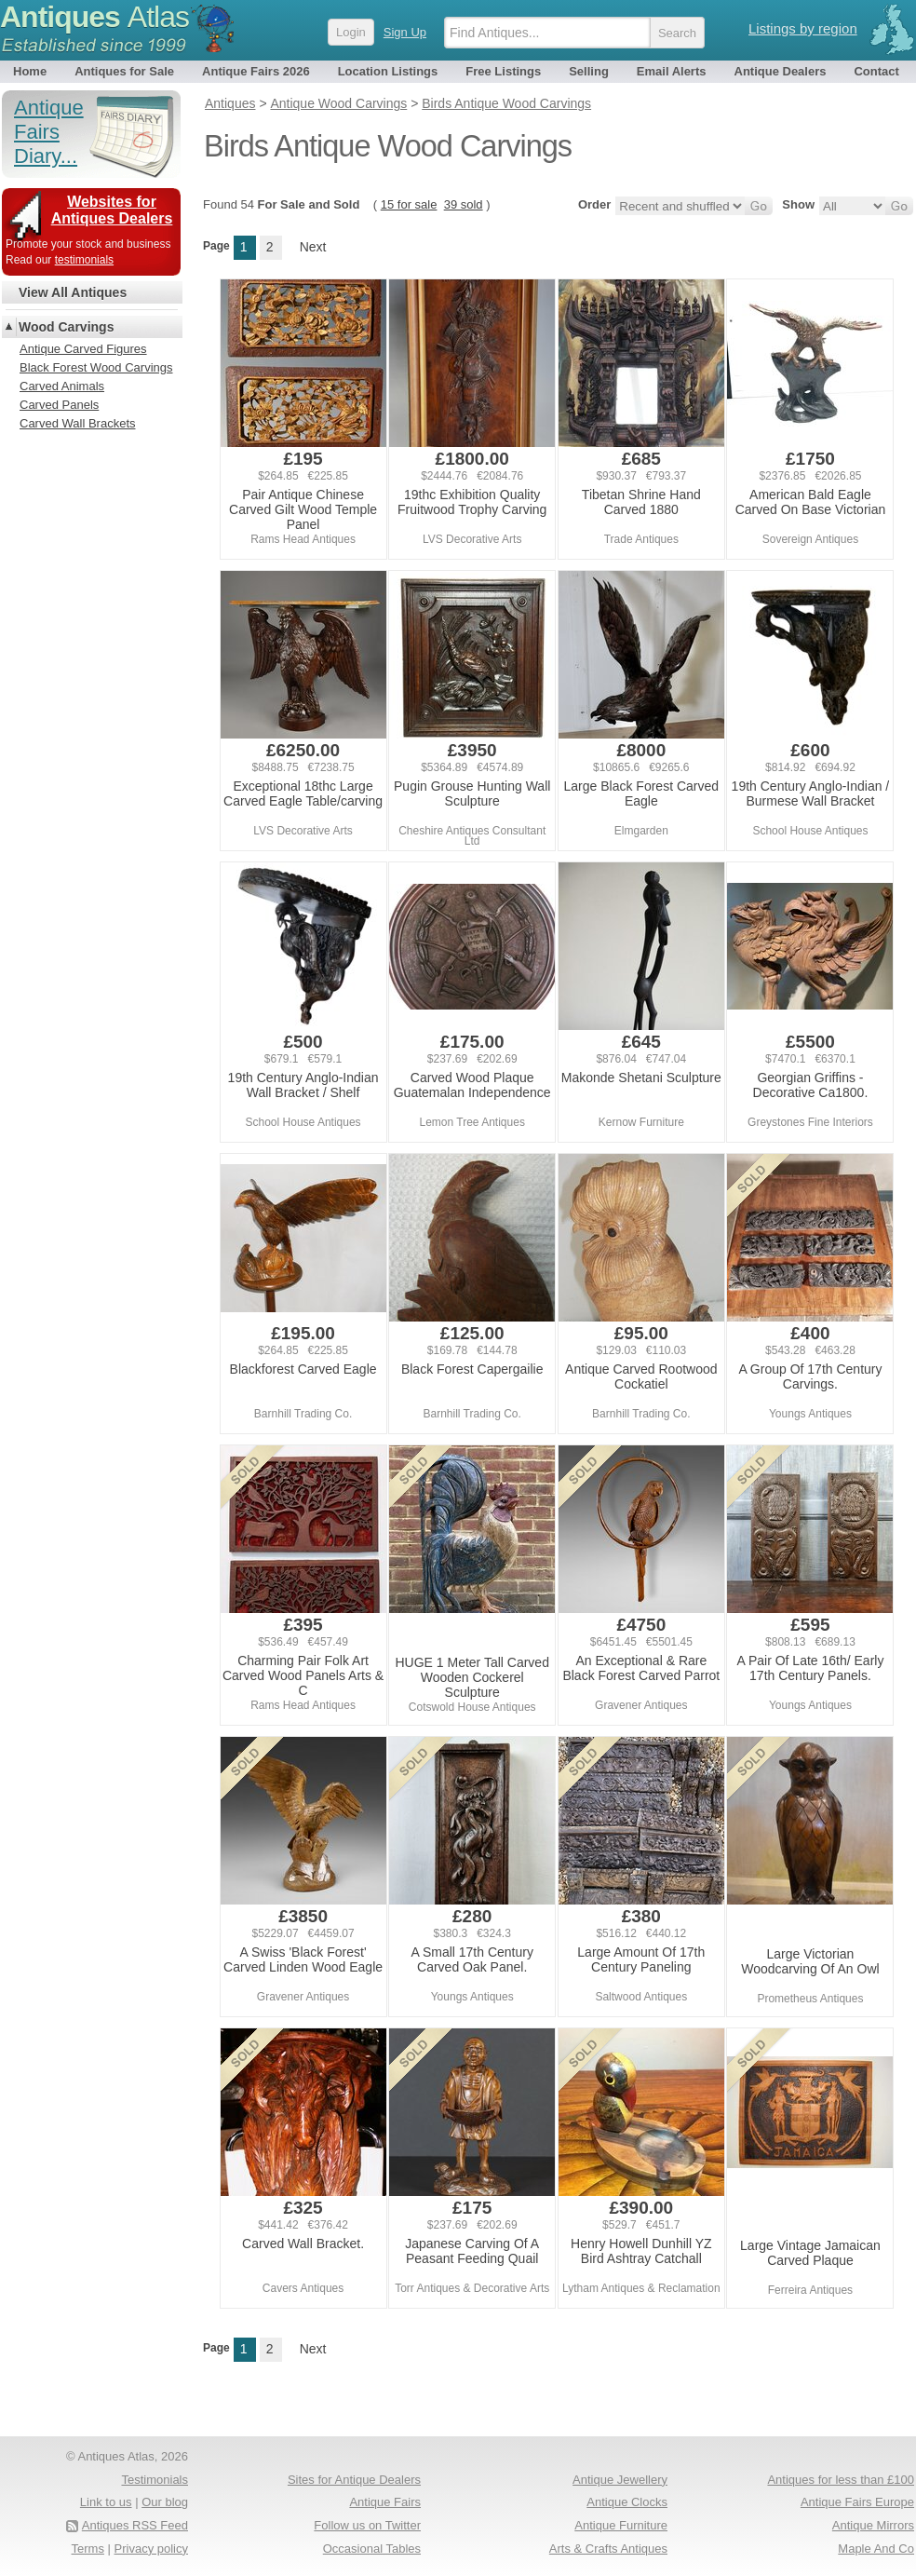 Image resolution: width=916 pixels, height=2576 pixels. What do you see at coordinates (367, 2525) in the screenshot?
I see `Follow us on Twitter` at bounding box center [367, 2525].